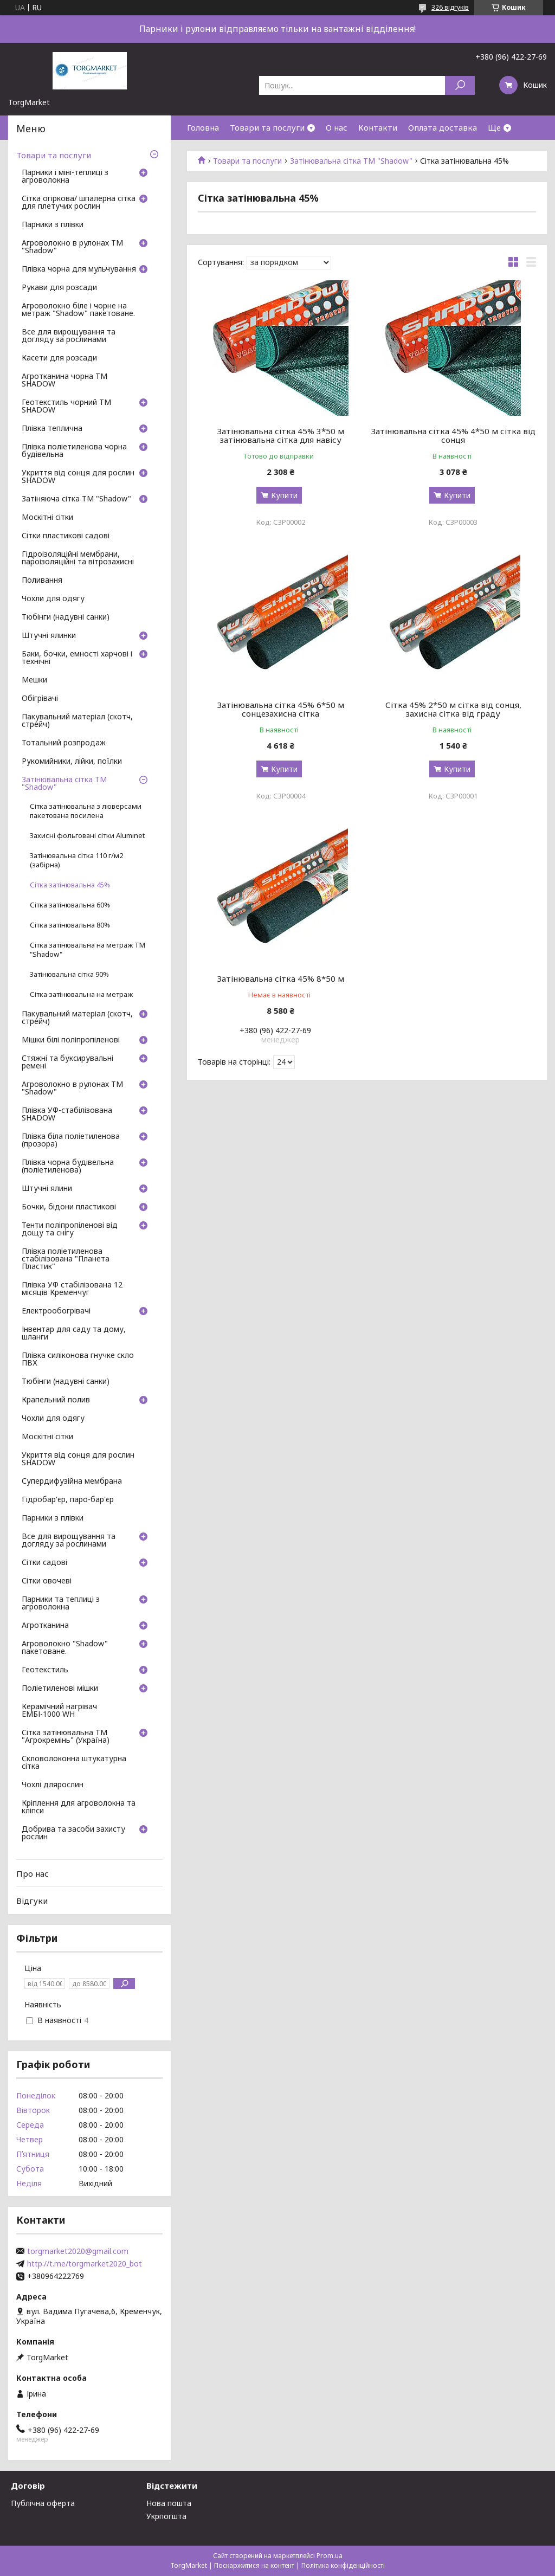  Describe the element at coordinates (87, 950) in the screenshot. I see `Сітка затінювальна на метраж ТМ "Shadow"` at that location.